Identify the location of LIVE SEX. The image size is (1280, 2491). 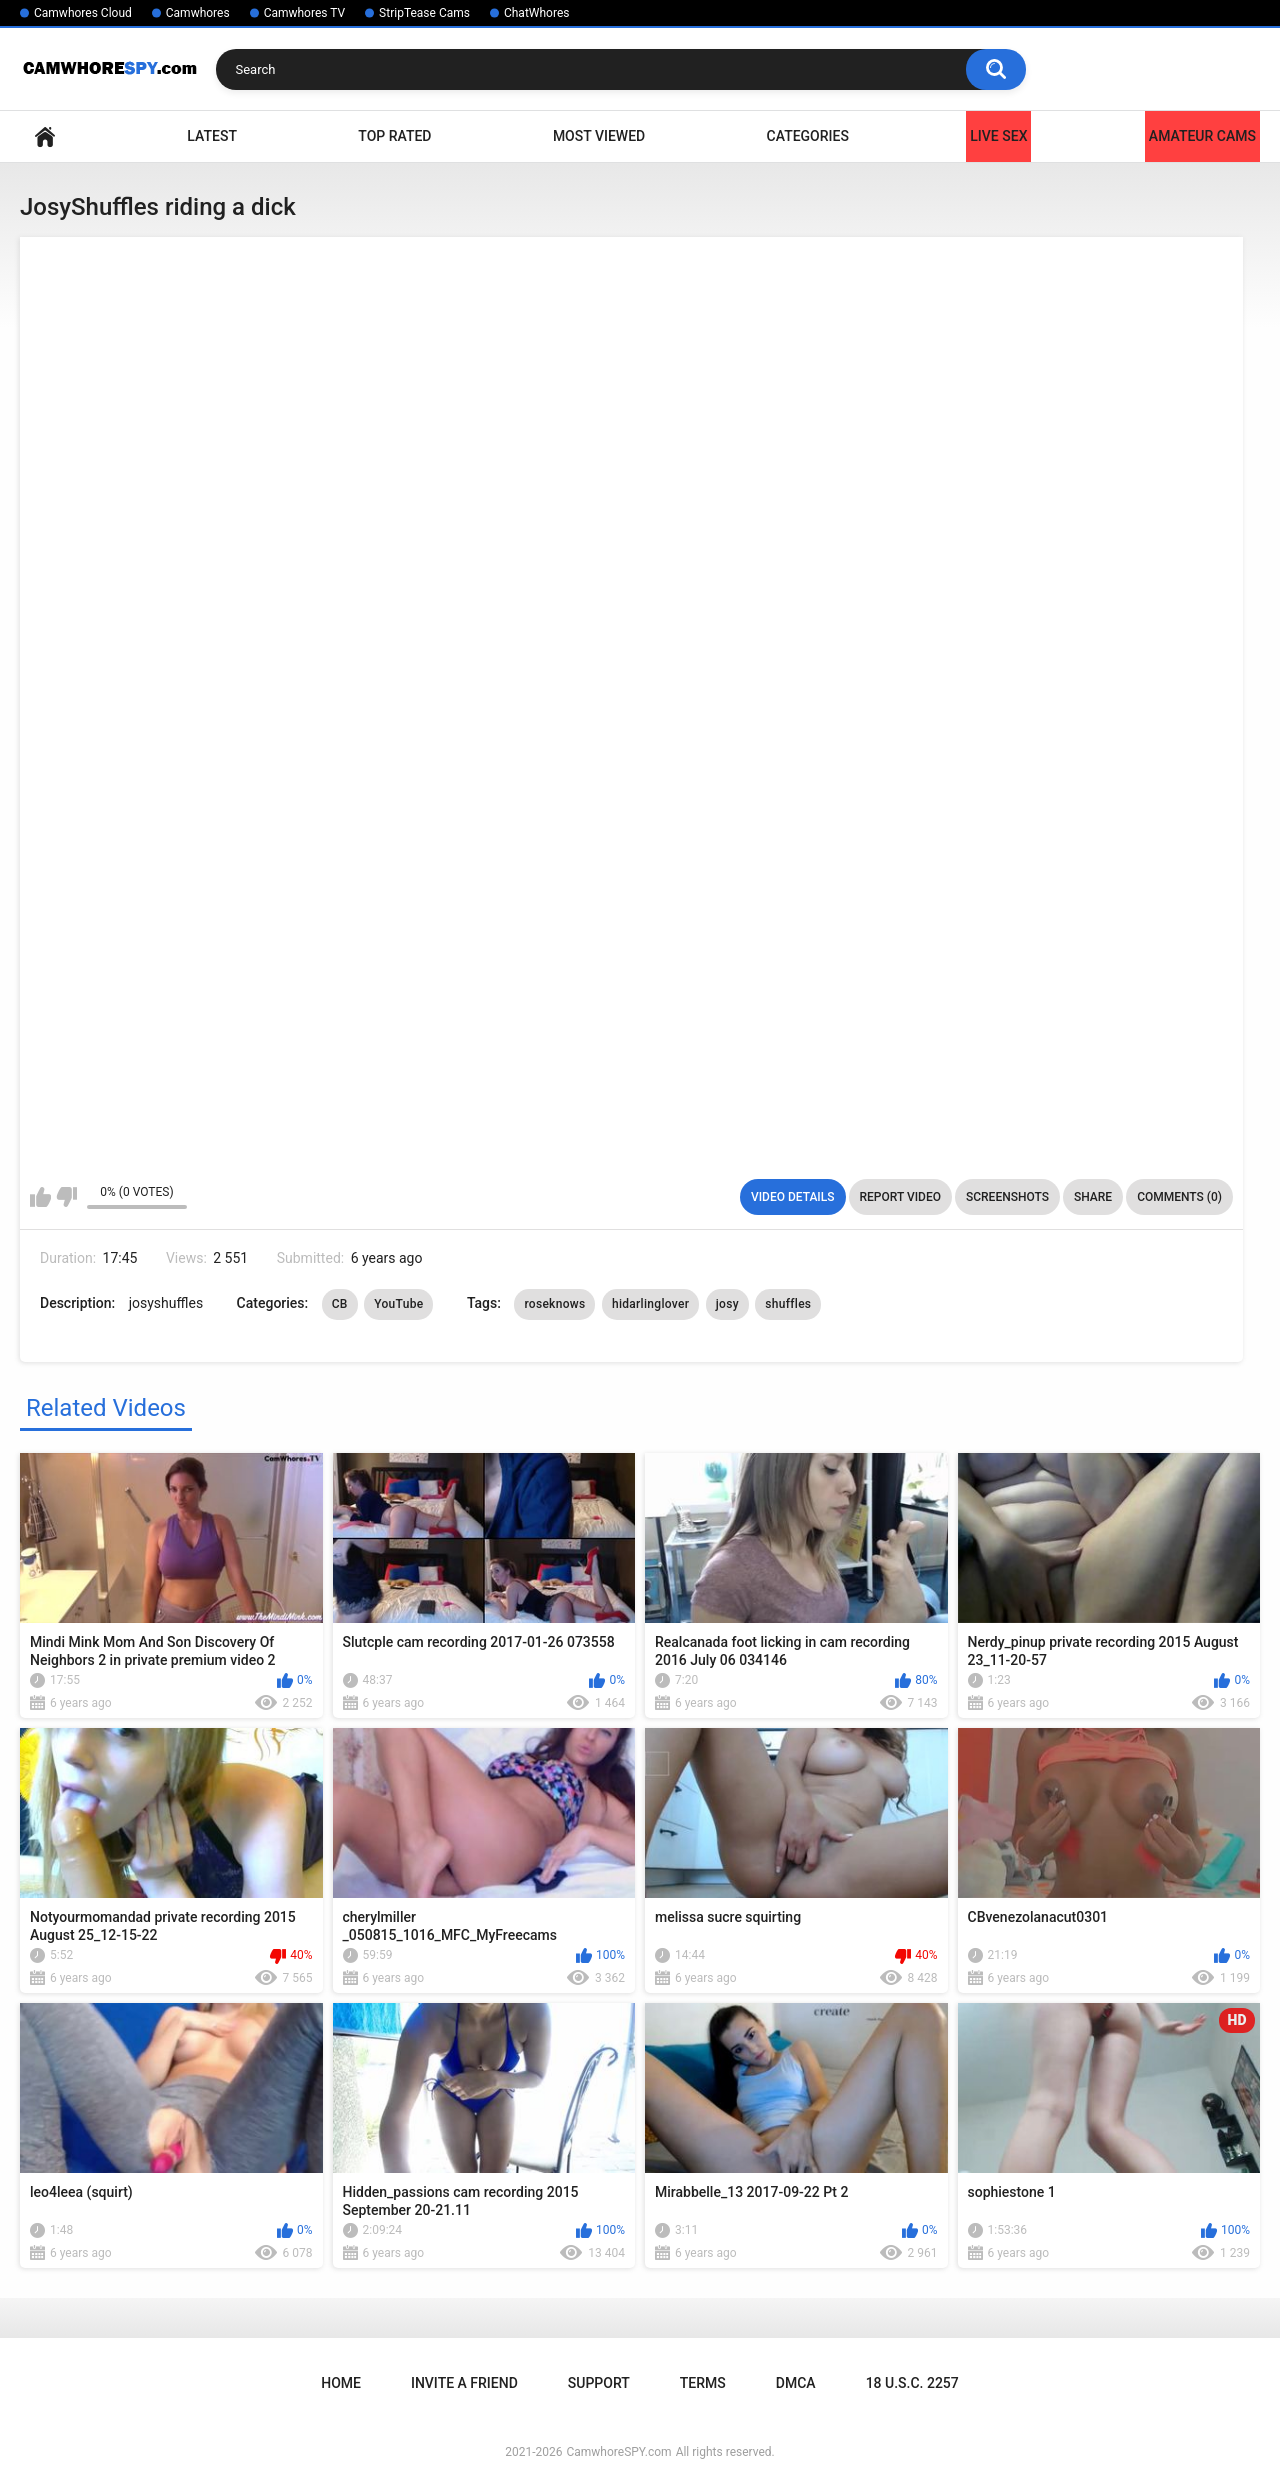
(998, 136).